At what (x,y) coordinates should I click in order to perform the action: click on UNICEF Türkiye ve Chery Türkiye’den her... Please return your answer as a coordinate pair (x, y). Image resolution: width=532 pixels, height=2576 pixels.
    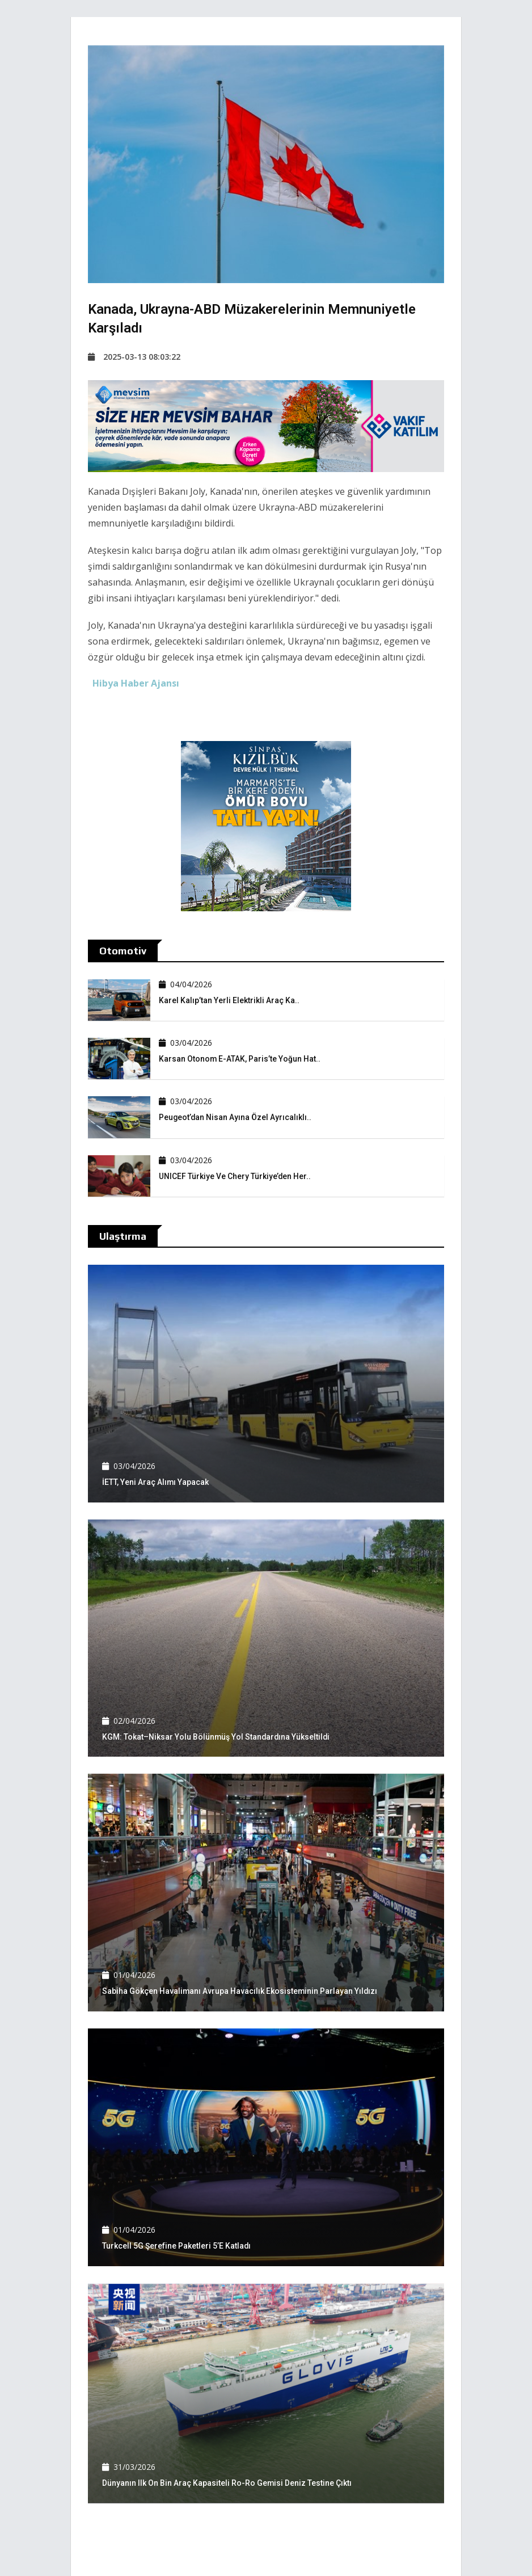
    Looking at the image, I should click on (235, 1176).